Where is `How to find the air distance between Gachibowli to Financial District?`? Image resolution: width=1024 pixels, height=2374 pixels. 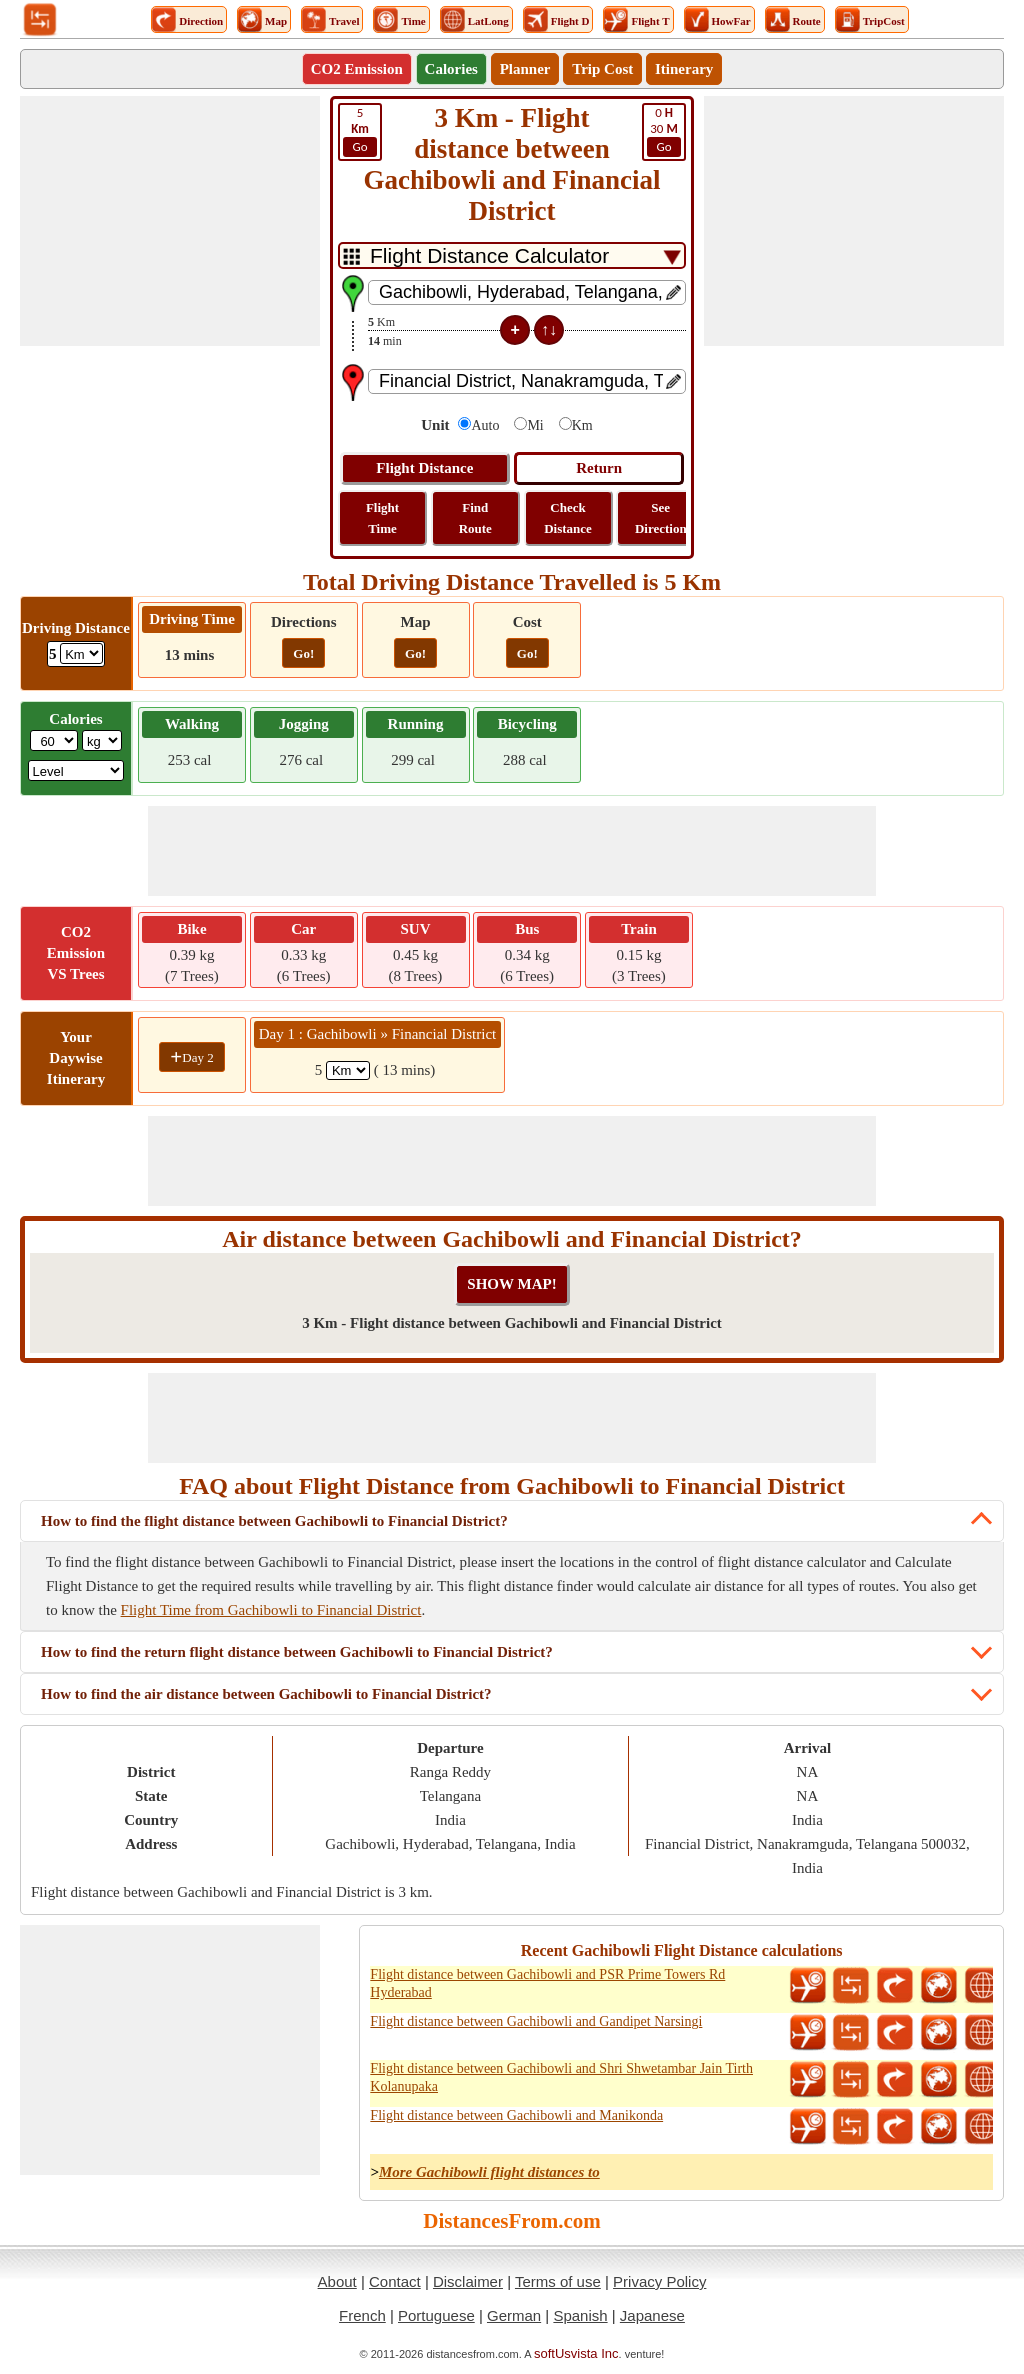 How to find the air distance between Gachibowli to Financial District? is located at coordinates (266, 1694).